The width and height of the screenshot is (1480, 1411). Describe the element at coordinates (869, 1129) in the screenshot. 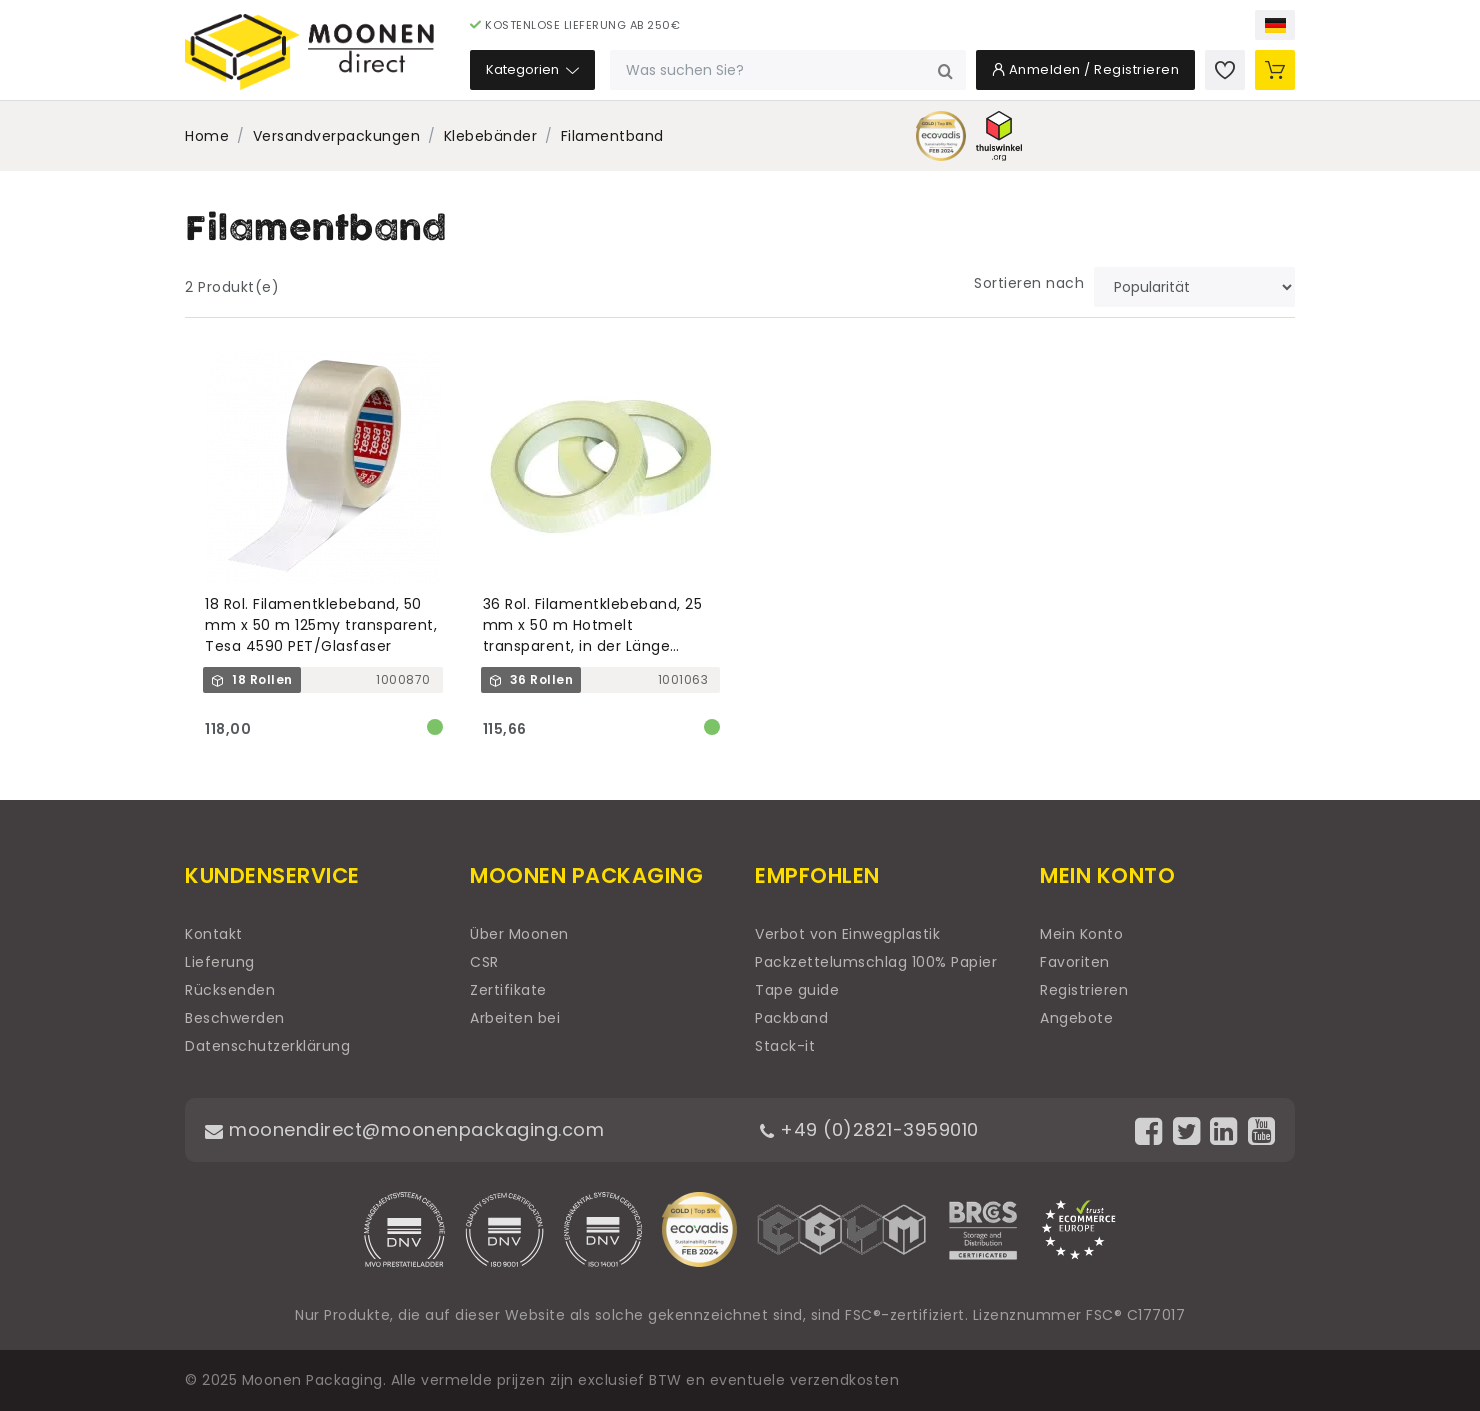

I see `+49 (0)2821-3959010` at that location.